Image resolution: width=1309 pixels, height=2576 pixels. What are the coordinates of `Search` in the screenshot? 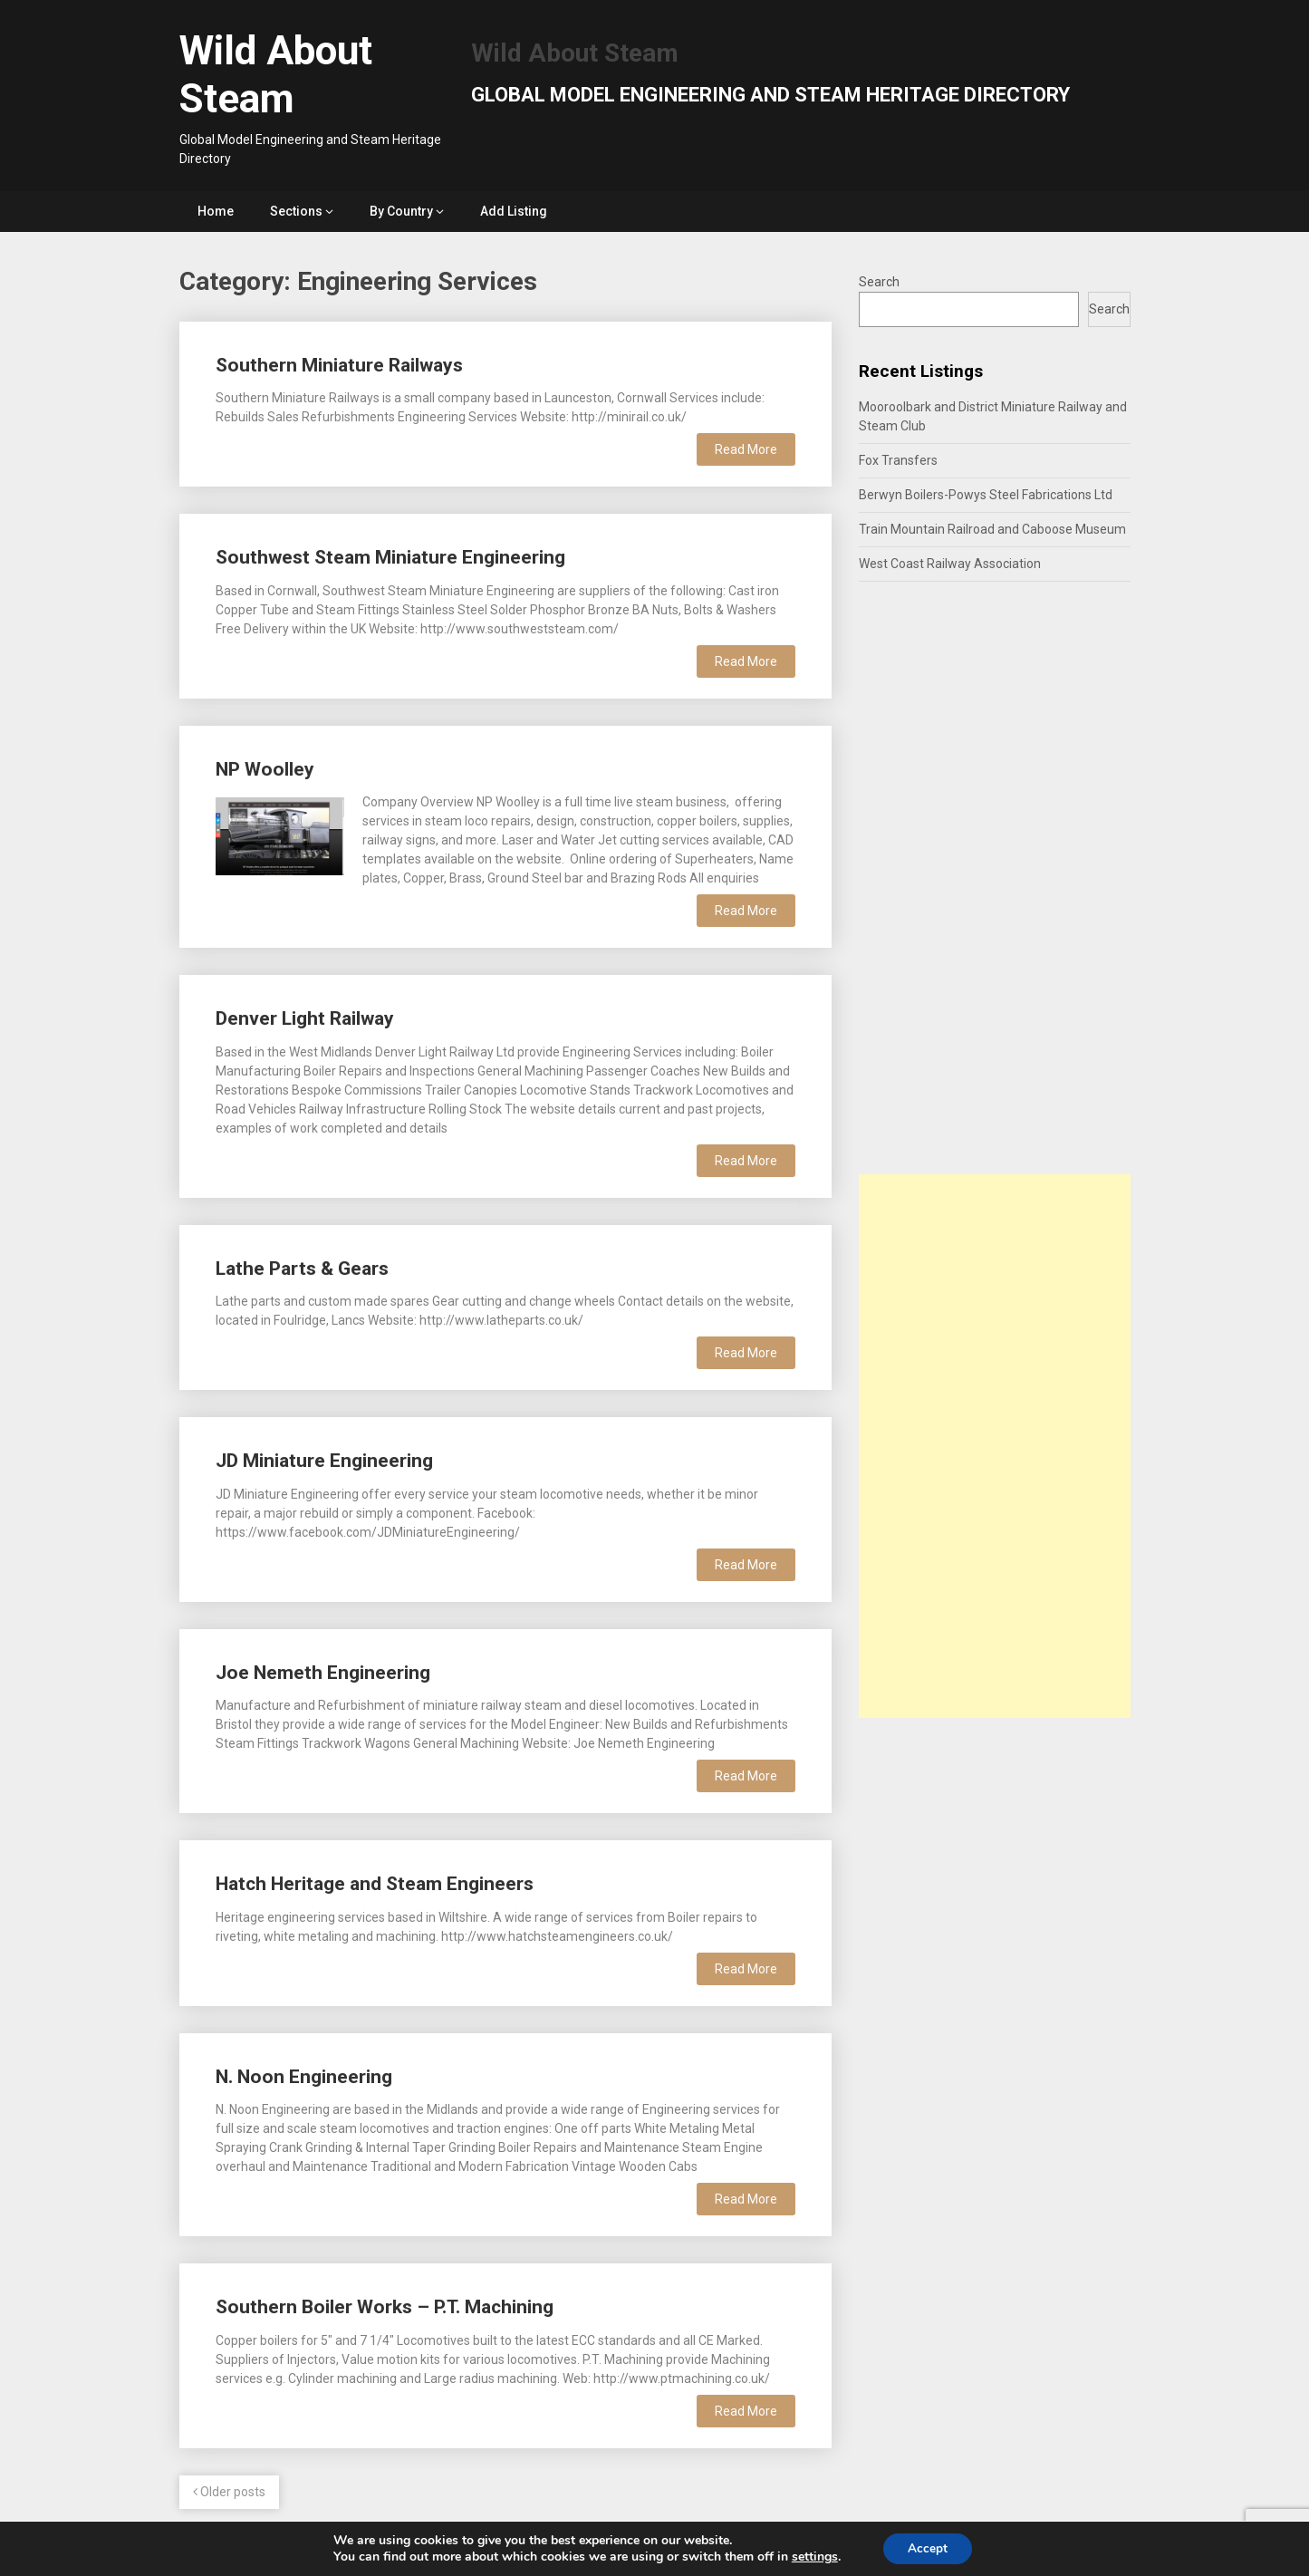 It's located at (879, 282).